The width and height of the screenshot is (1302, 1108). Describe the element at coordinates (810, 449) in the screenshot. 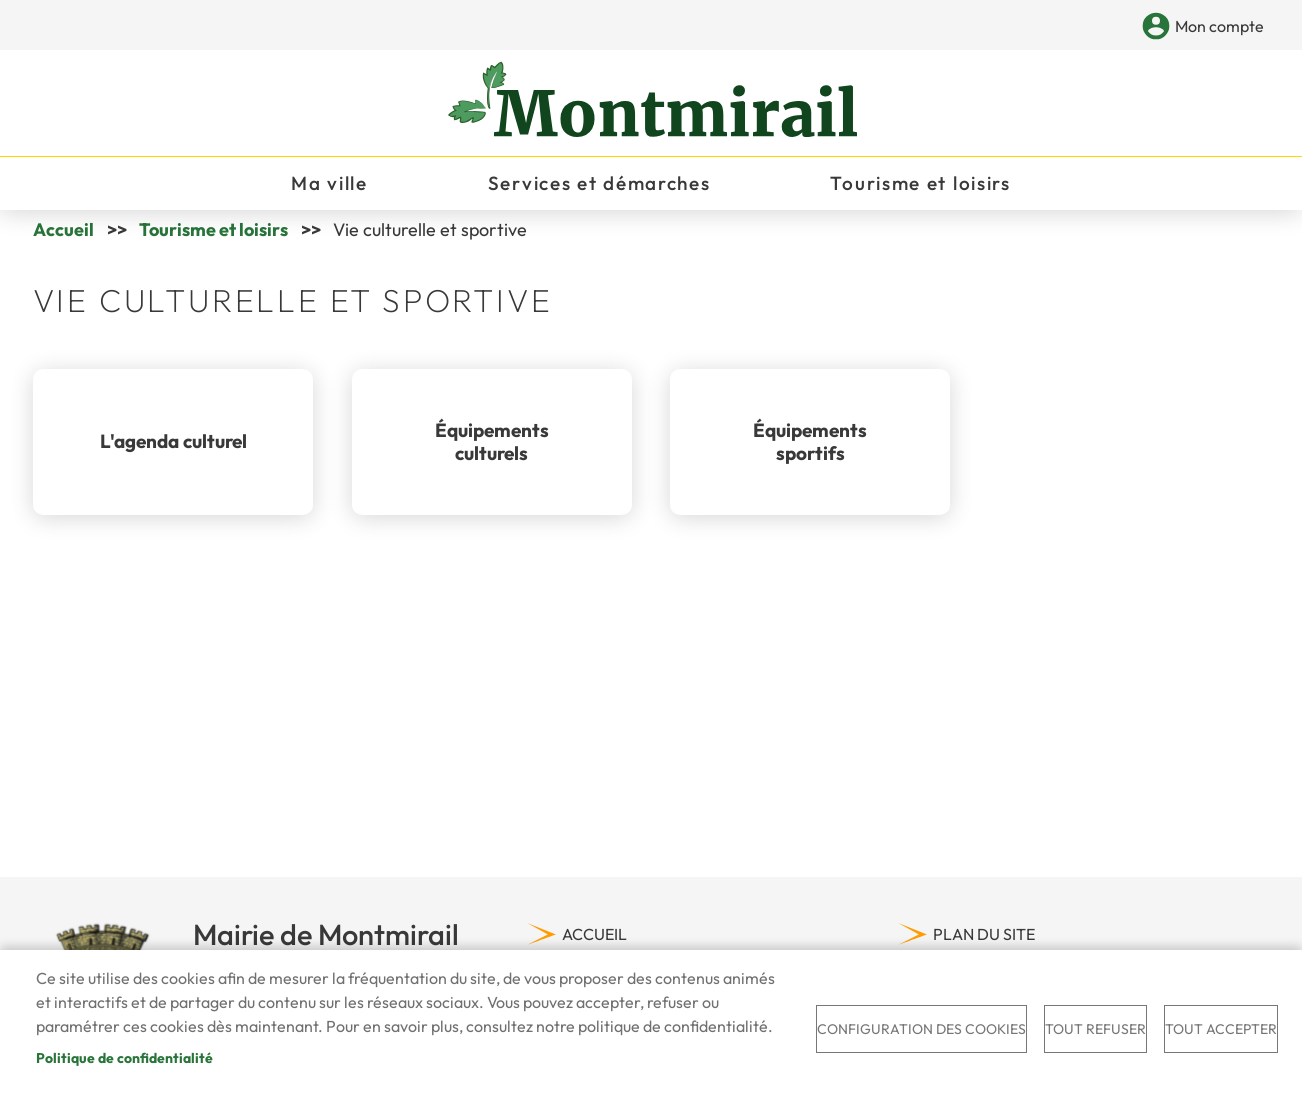

I see `Équipements sportifs` at that location.